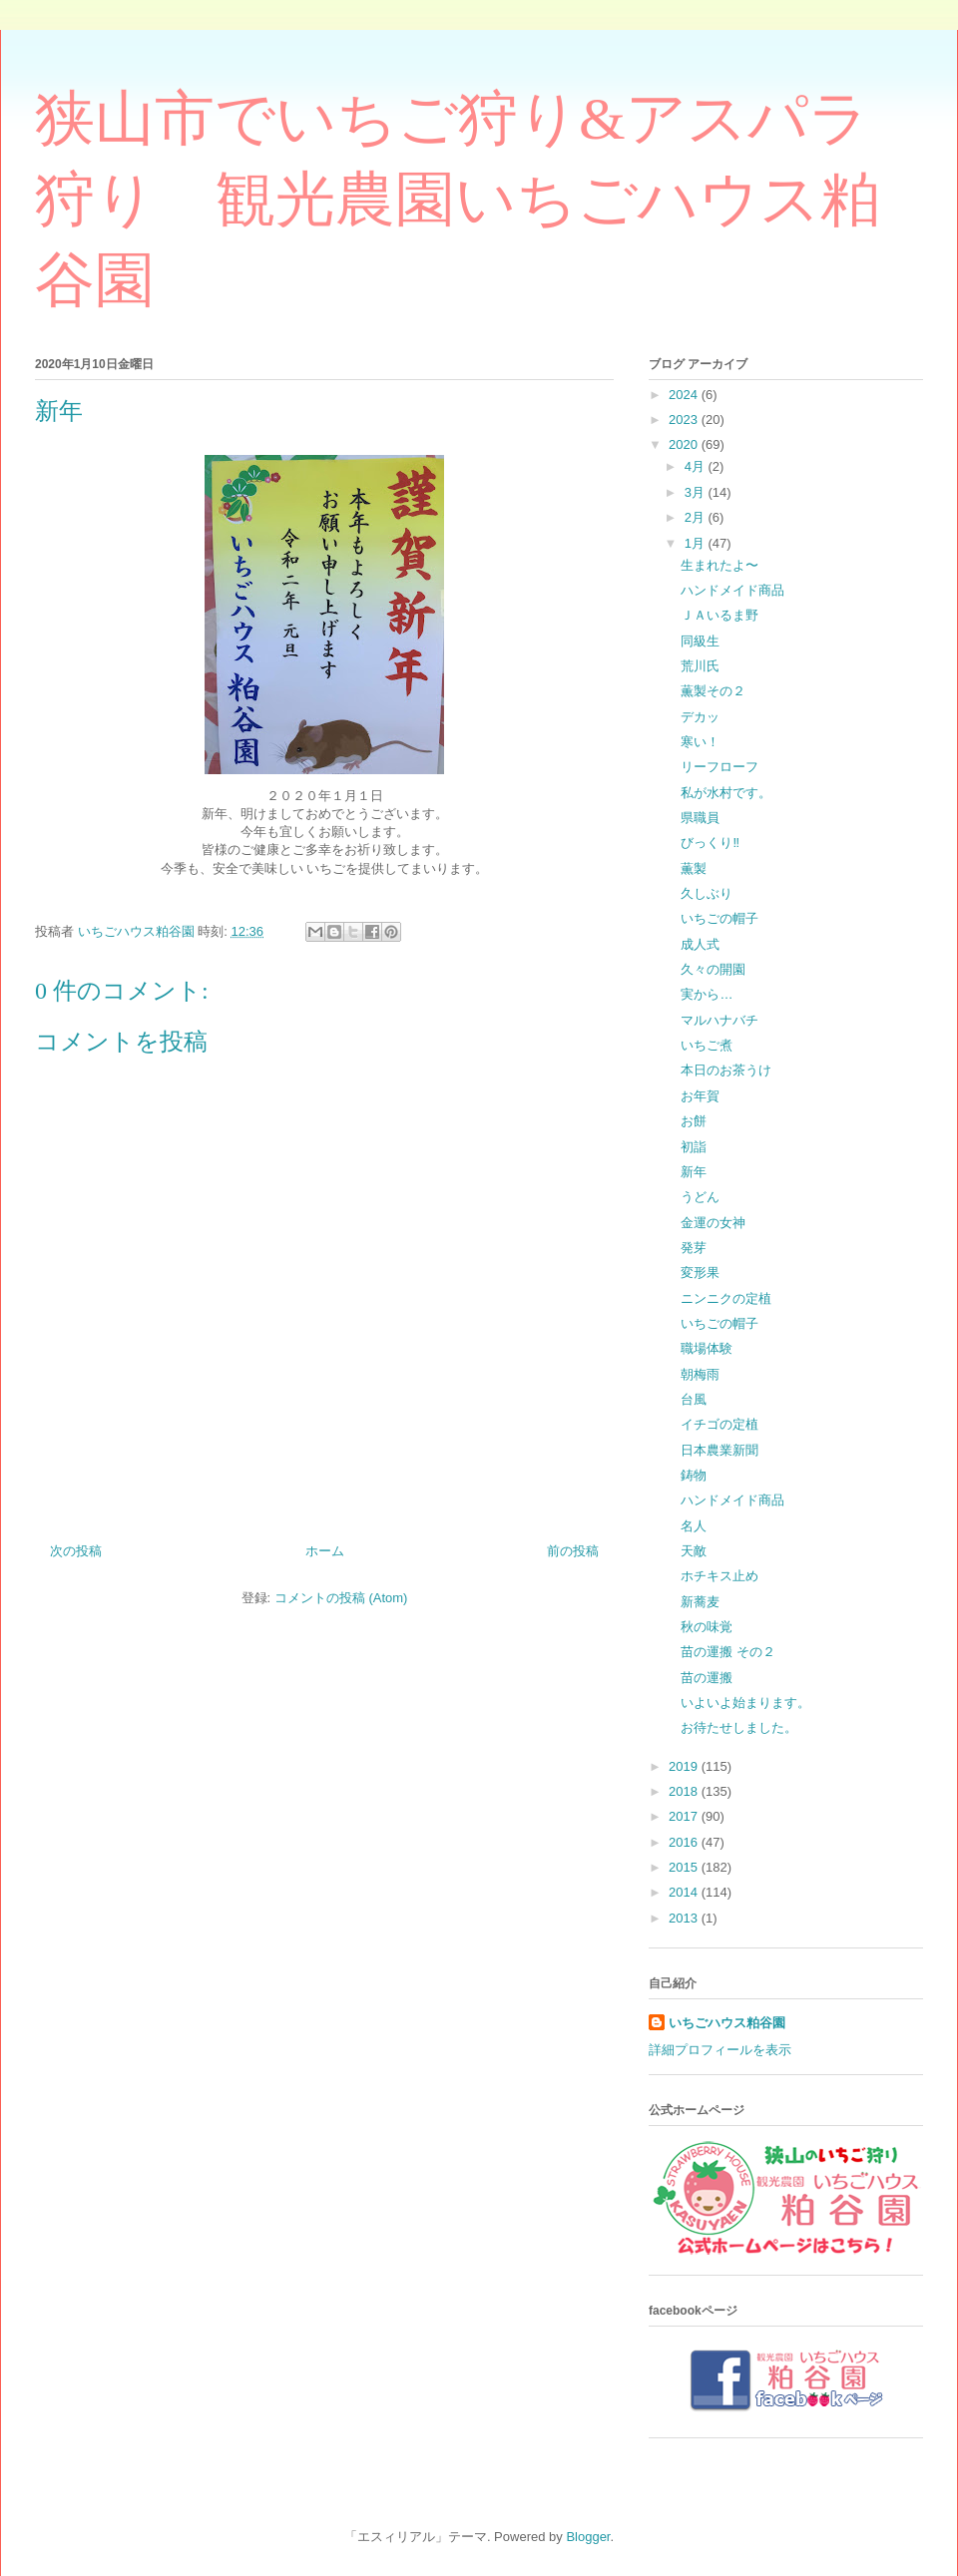 The width and height of the screenshot is (958, 2576). What do you see at coordinates (685, 419) in the screenshot?
I see `2023` at bounding box center [685, 419].